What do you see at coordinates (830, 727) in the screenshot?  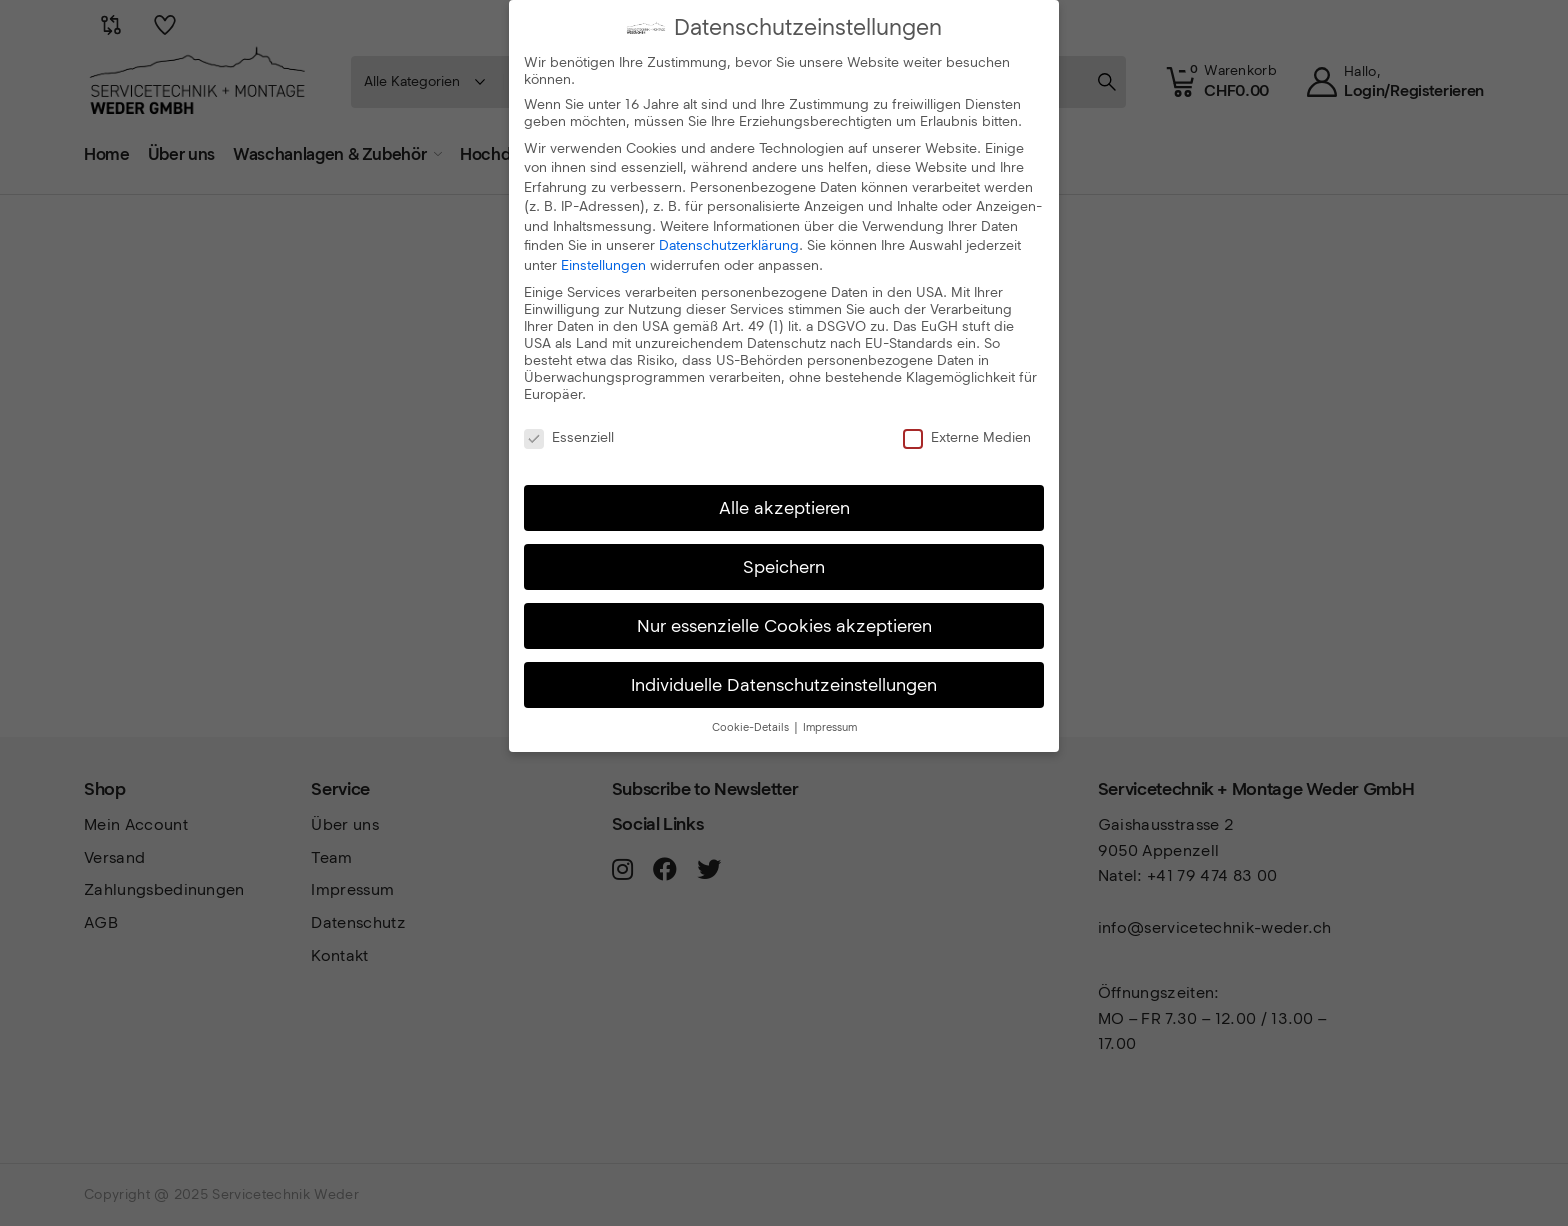 I see `Impressum [button]` at bounding box center [830, 727].